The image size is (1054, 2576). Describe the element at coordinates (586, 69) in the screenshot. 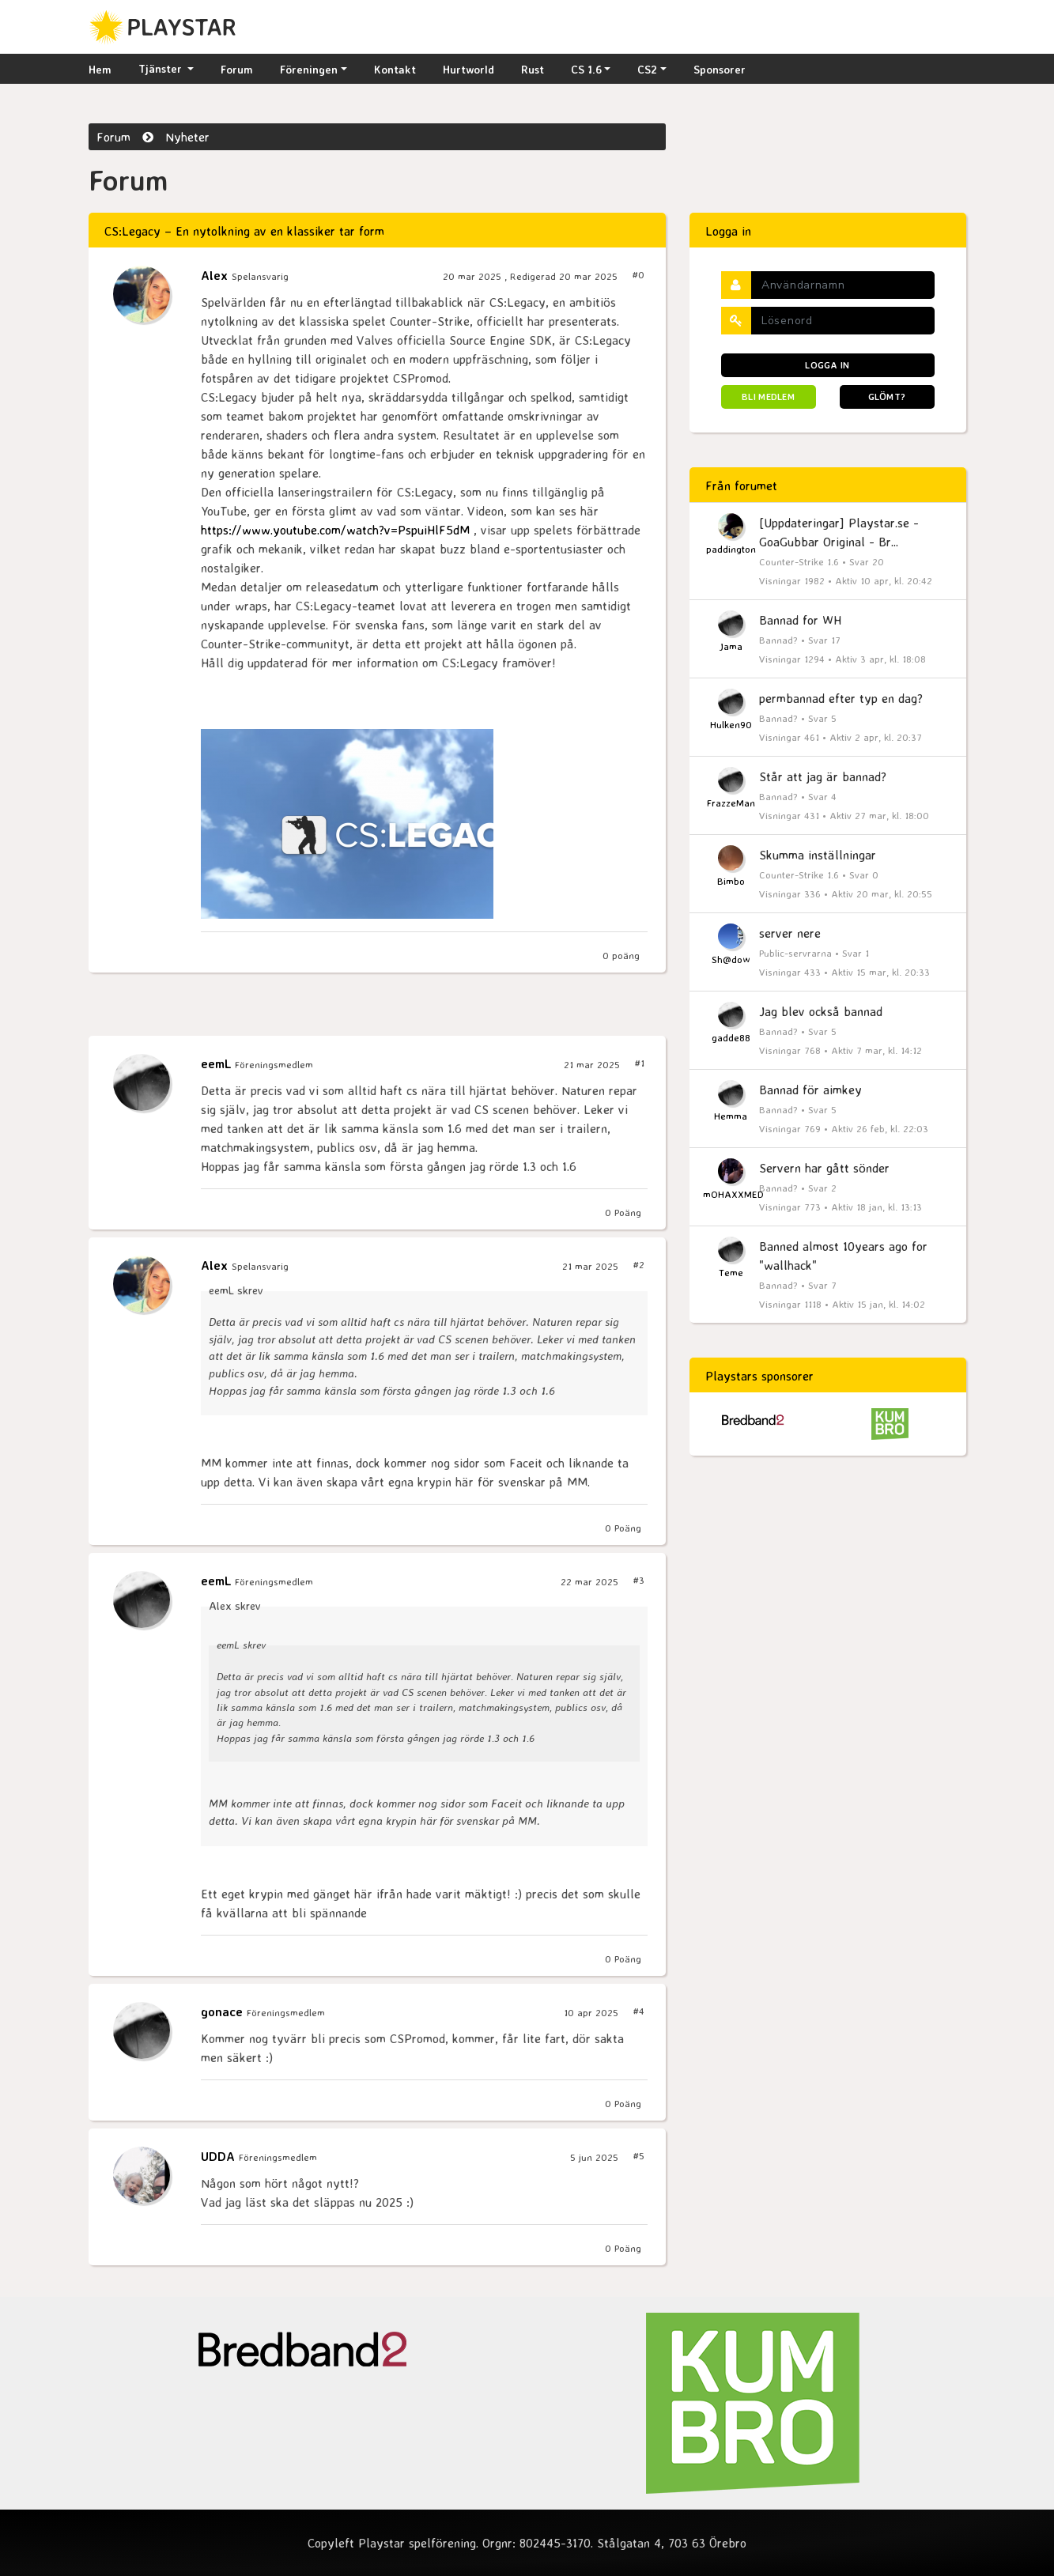

I see `CS 1.6` at that location.